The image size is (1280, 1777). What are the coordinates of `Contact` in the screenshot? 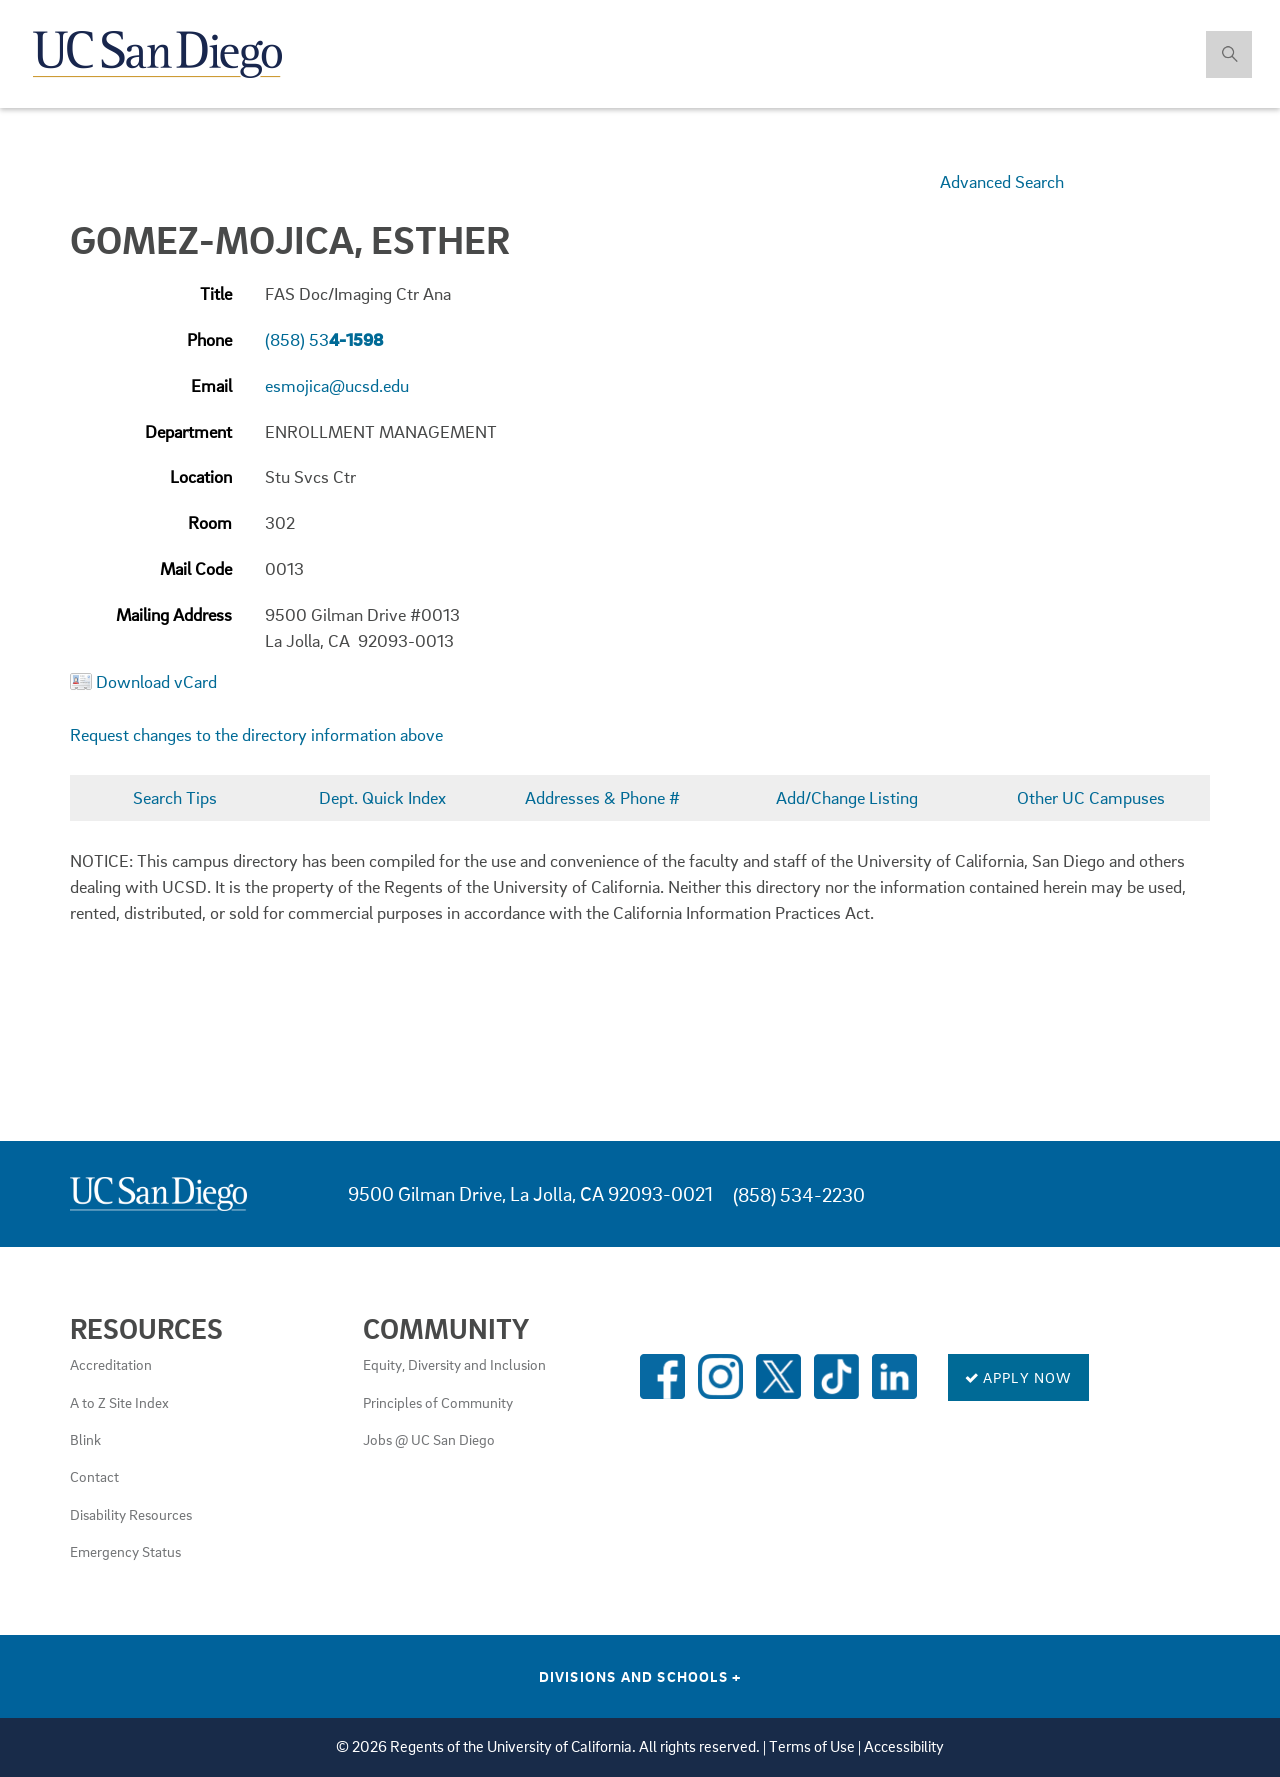 It's located at (94, 1476).